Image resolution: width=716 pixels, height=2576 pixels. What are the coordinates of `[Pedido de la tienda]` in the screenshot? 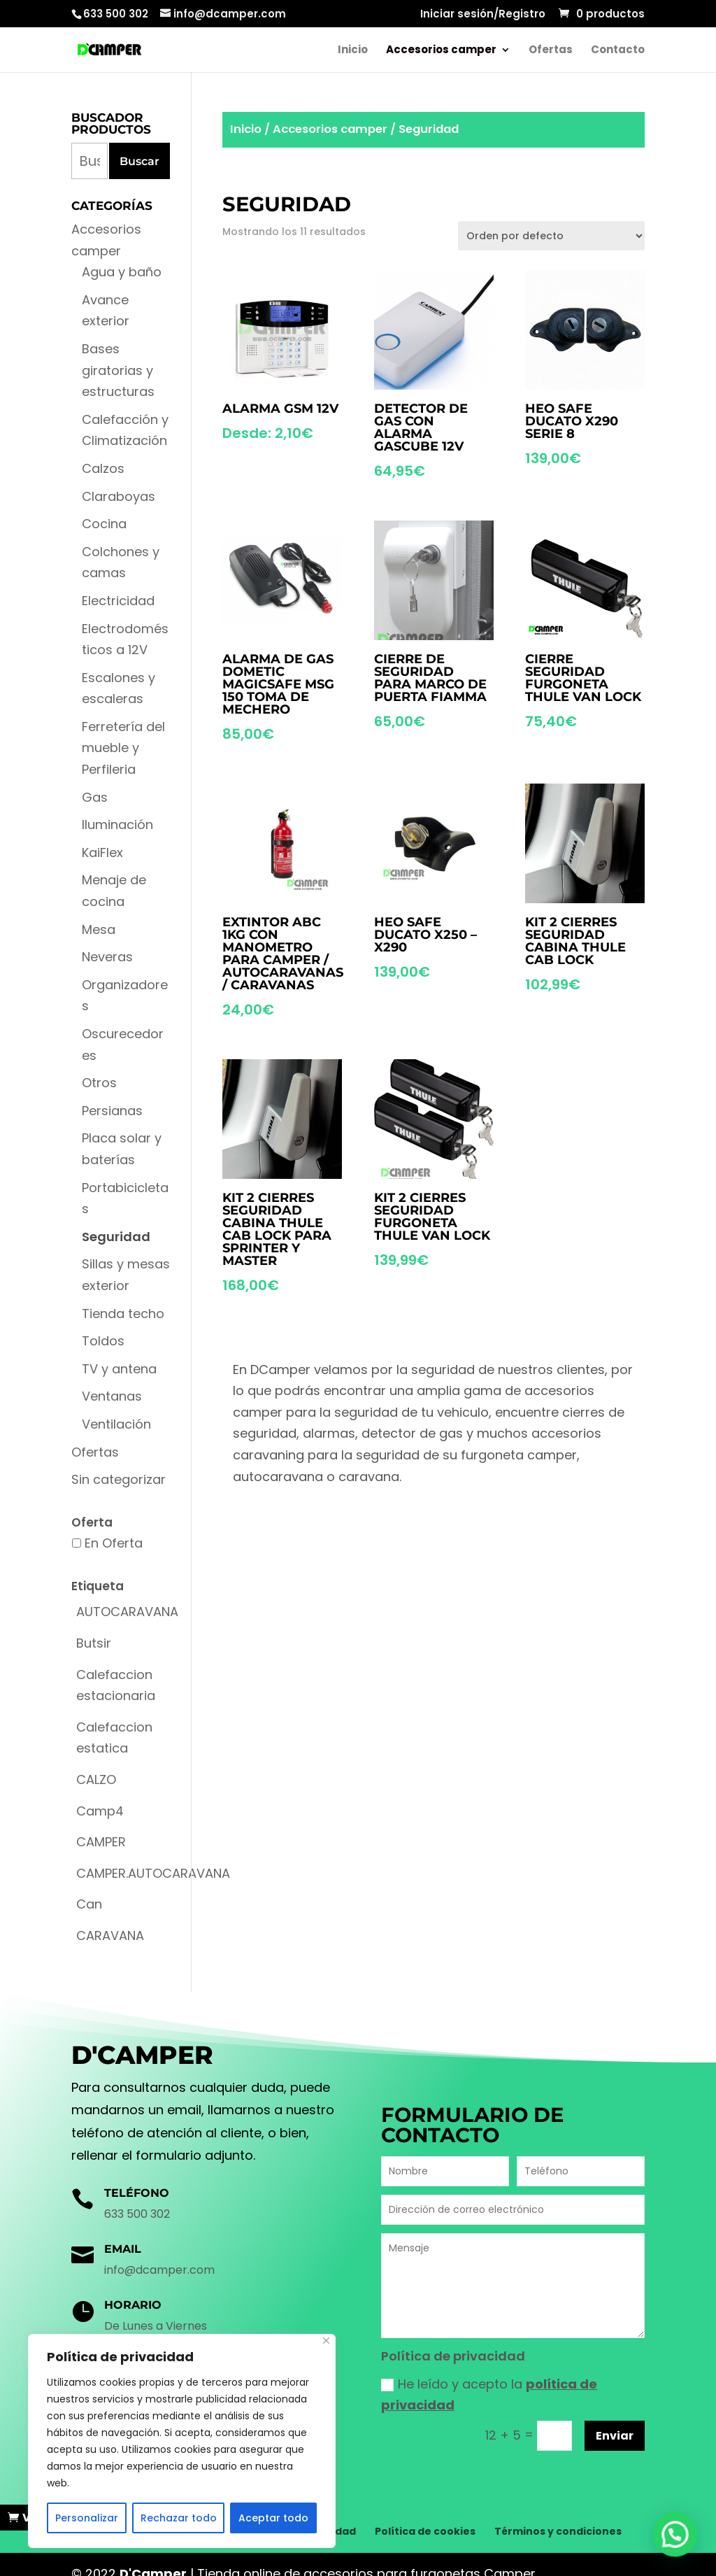 It's located at (551, 235).